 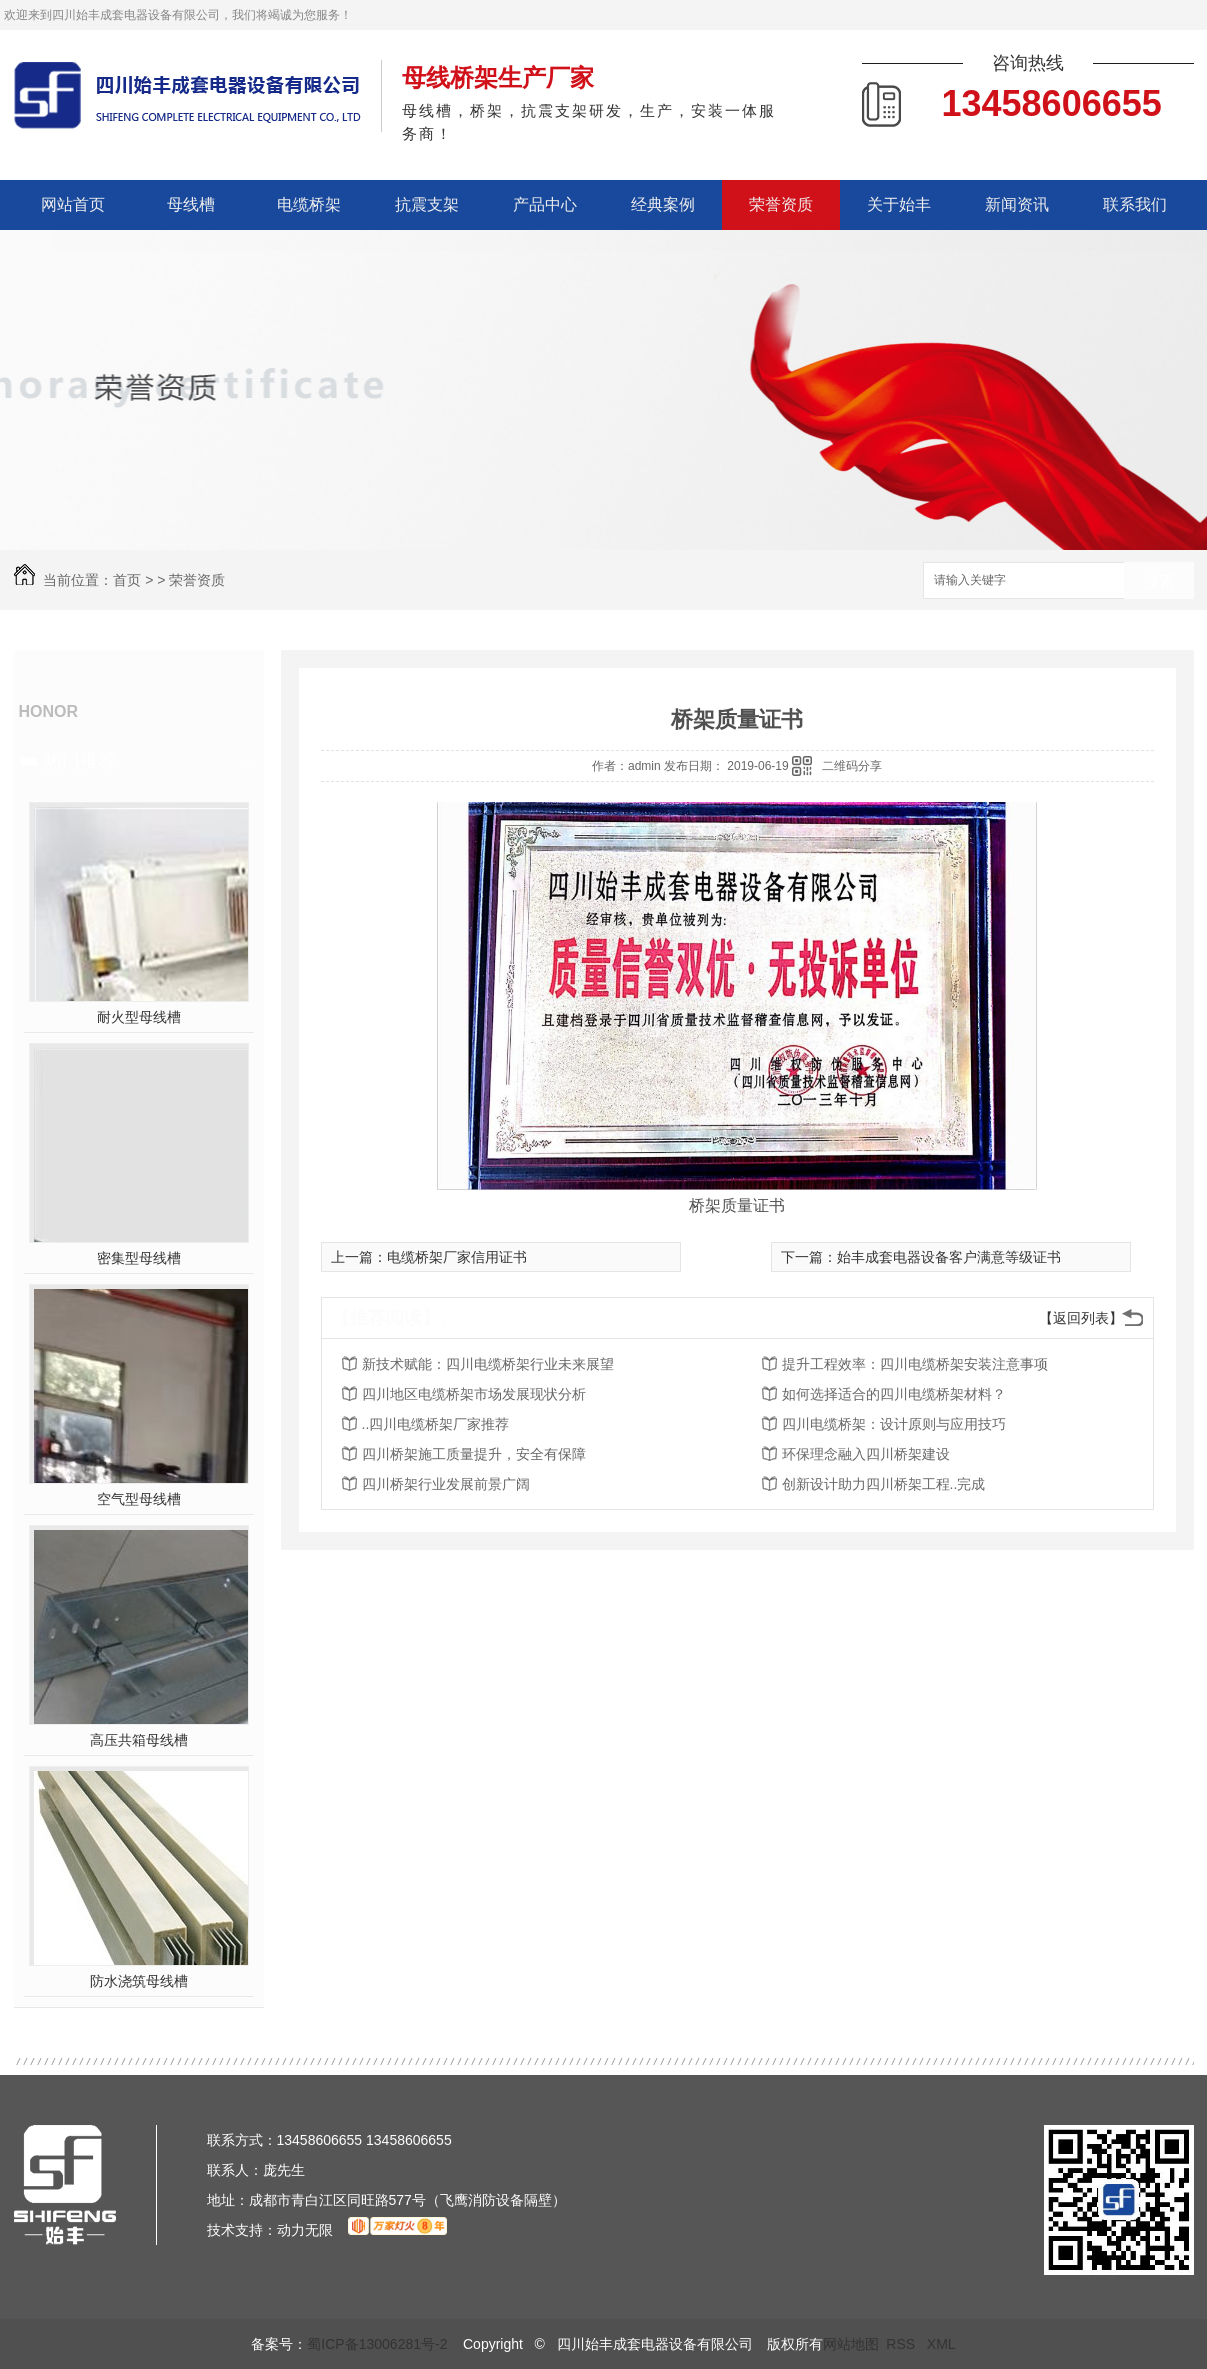 I want to click on 四川电缆桥架：设计原则与应用技巧, so click(x=894, y=1424).